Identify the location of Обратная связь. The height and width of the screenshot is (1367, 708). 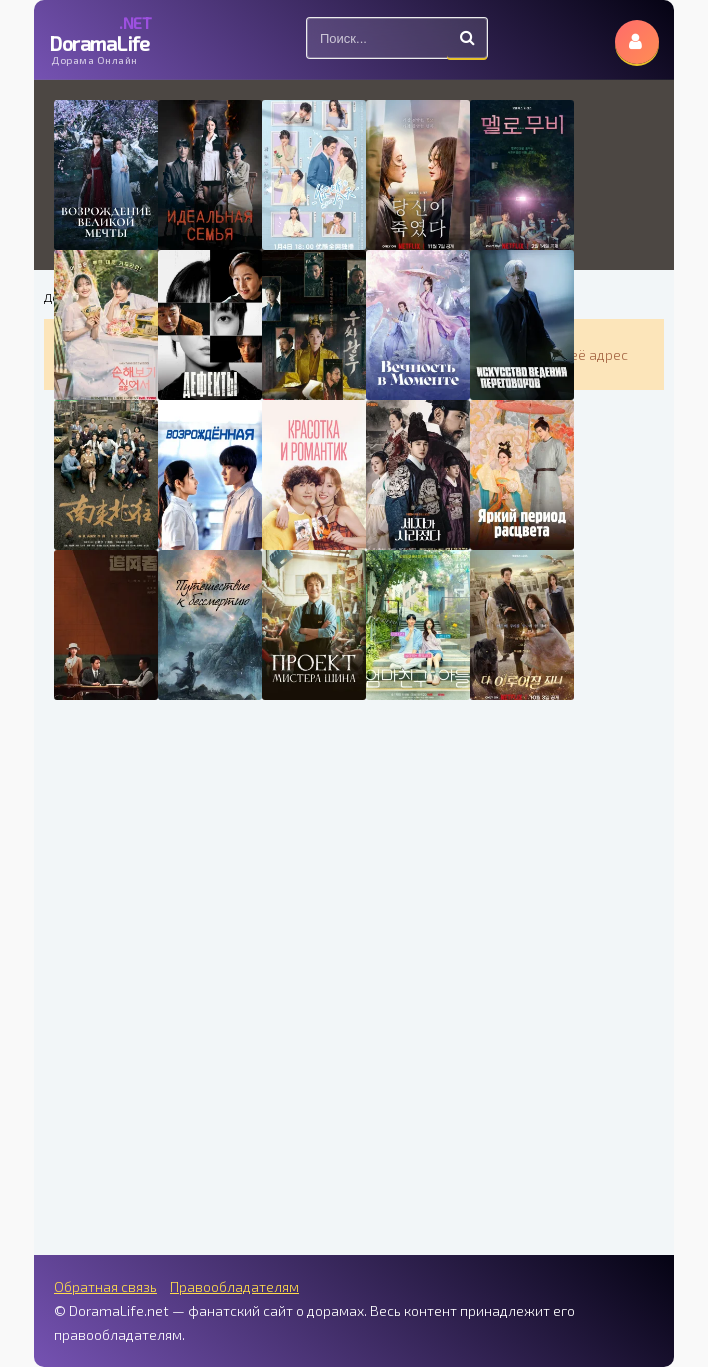
(105, 1286).